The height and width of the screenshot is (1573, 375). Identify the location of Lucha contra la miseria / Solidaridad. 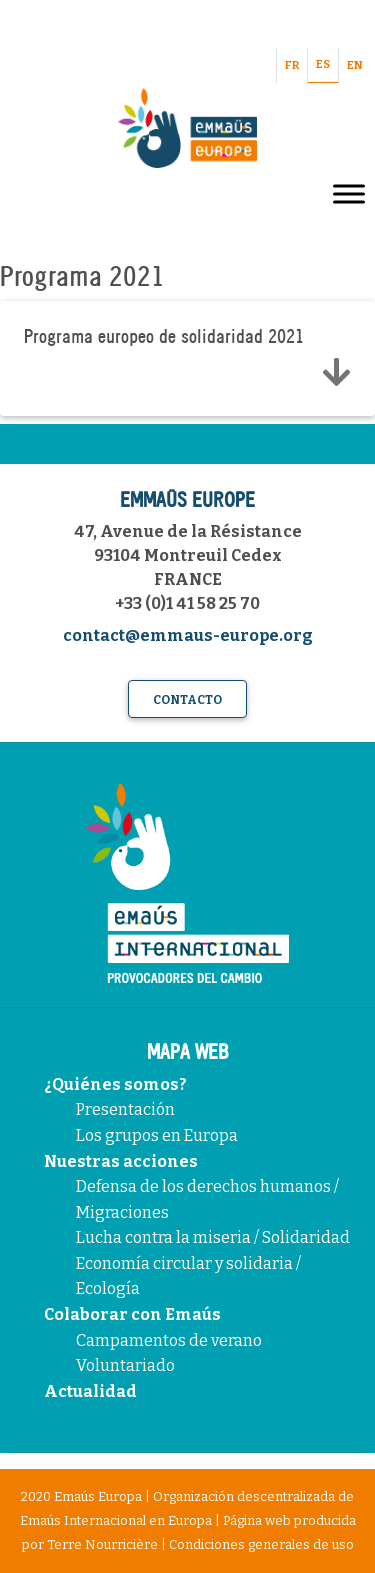
(213, 1237).